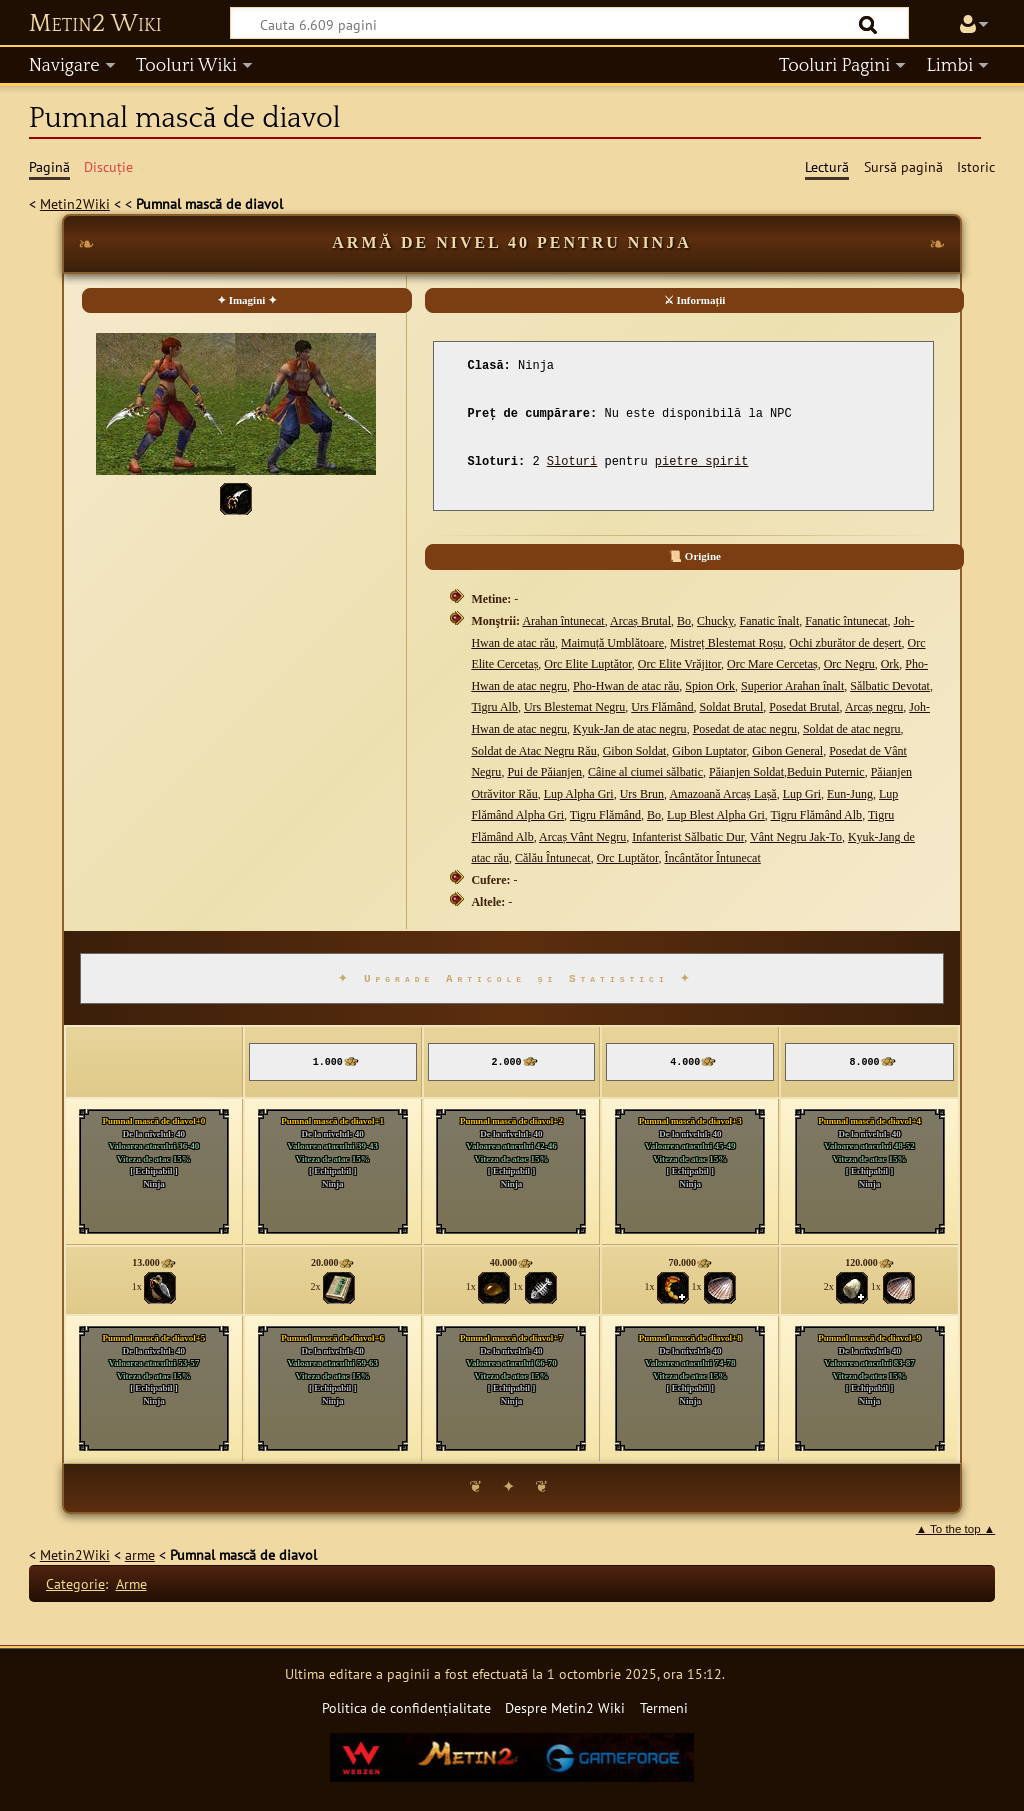 This screenshot has height=1811, width=1024. I want to click on Sloturi, so click(572, 462).